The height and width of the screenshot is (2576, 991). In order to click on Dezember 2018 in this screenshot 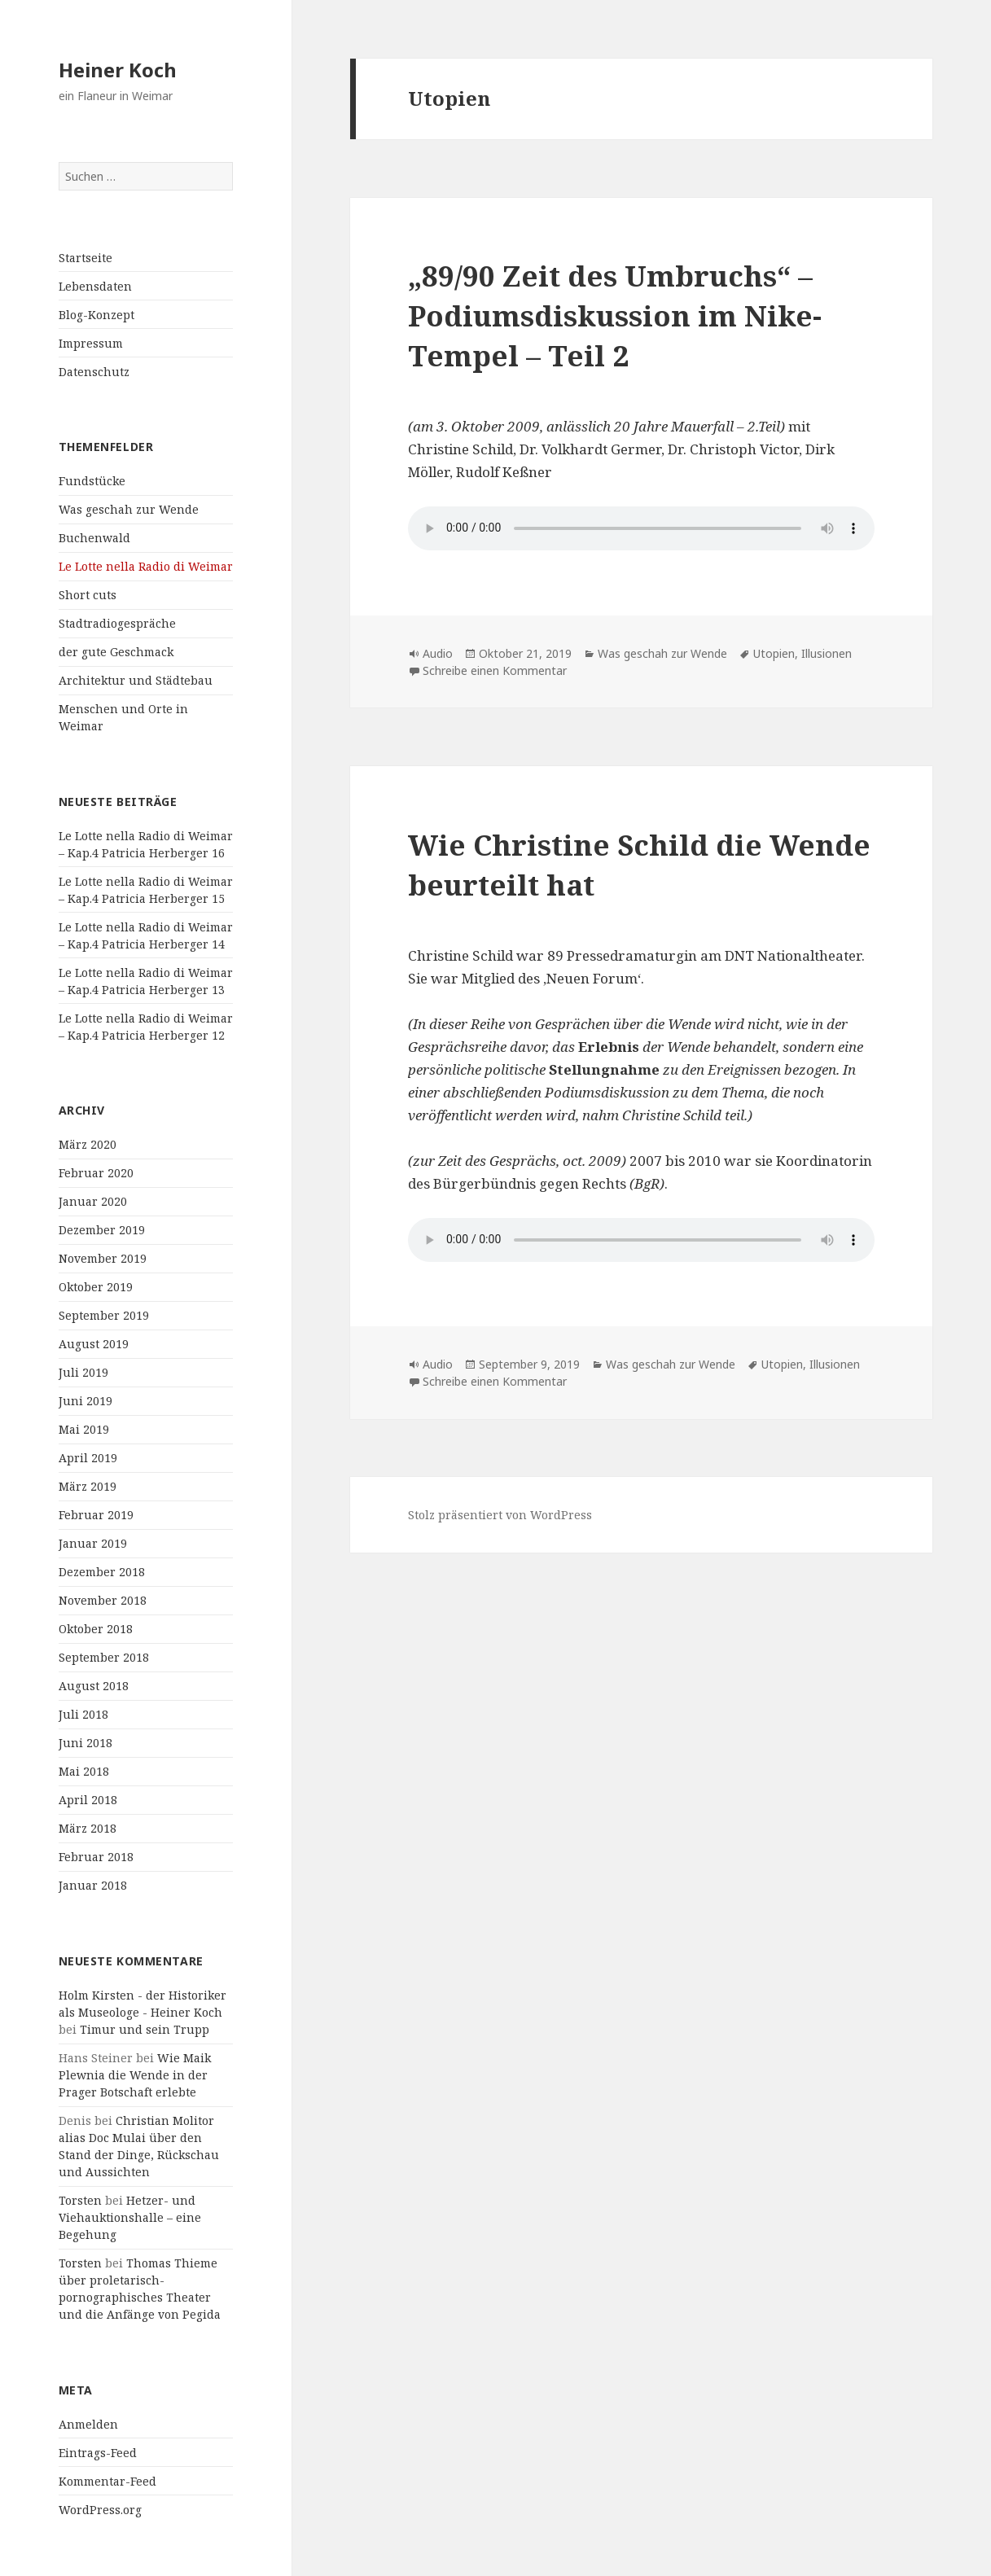, I will do `click(102, 1571)`.